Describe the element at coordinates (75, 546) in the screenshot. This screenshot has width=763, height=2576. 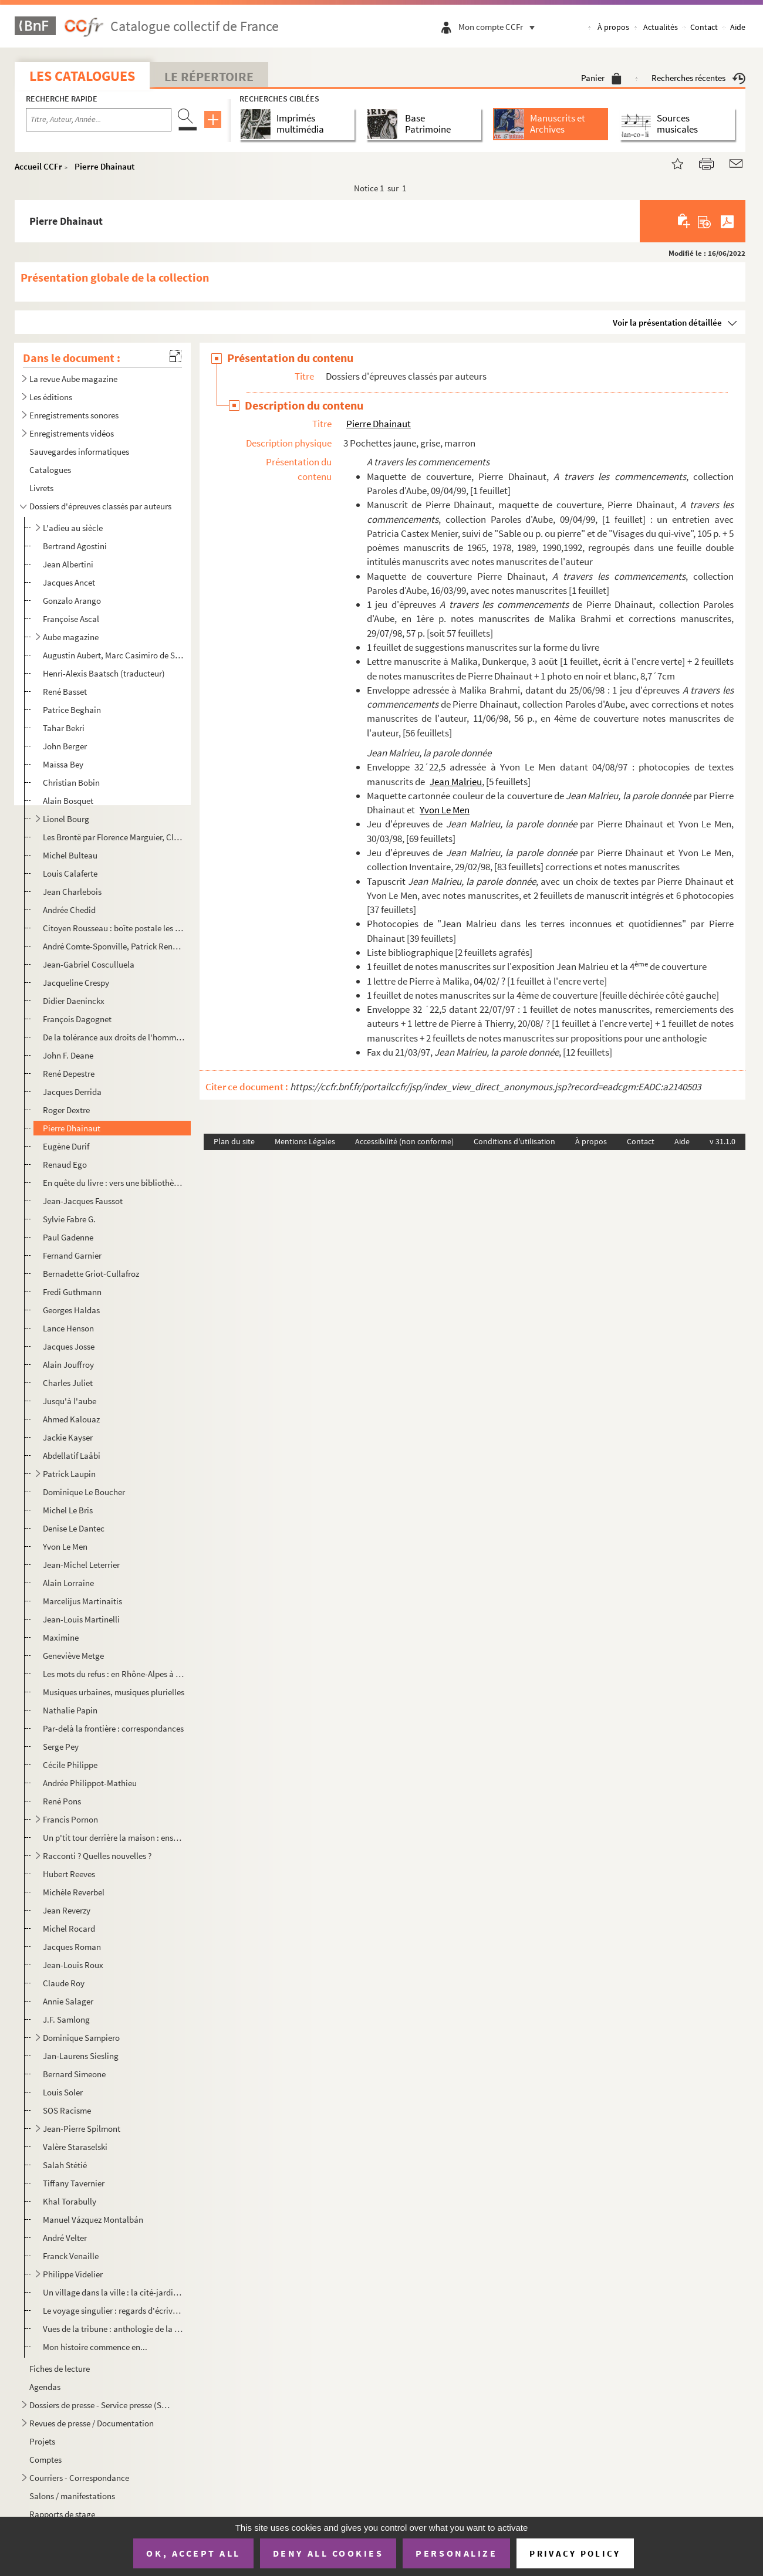
I see `Bertrand Agostini` at that location.